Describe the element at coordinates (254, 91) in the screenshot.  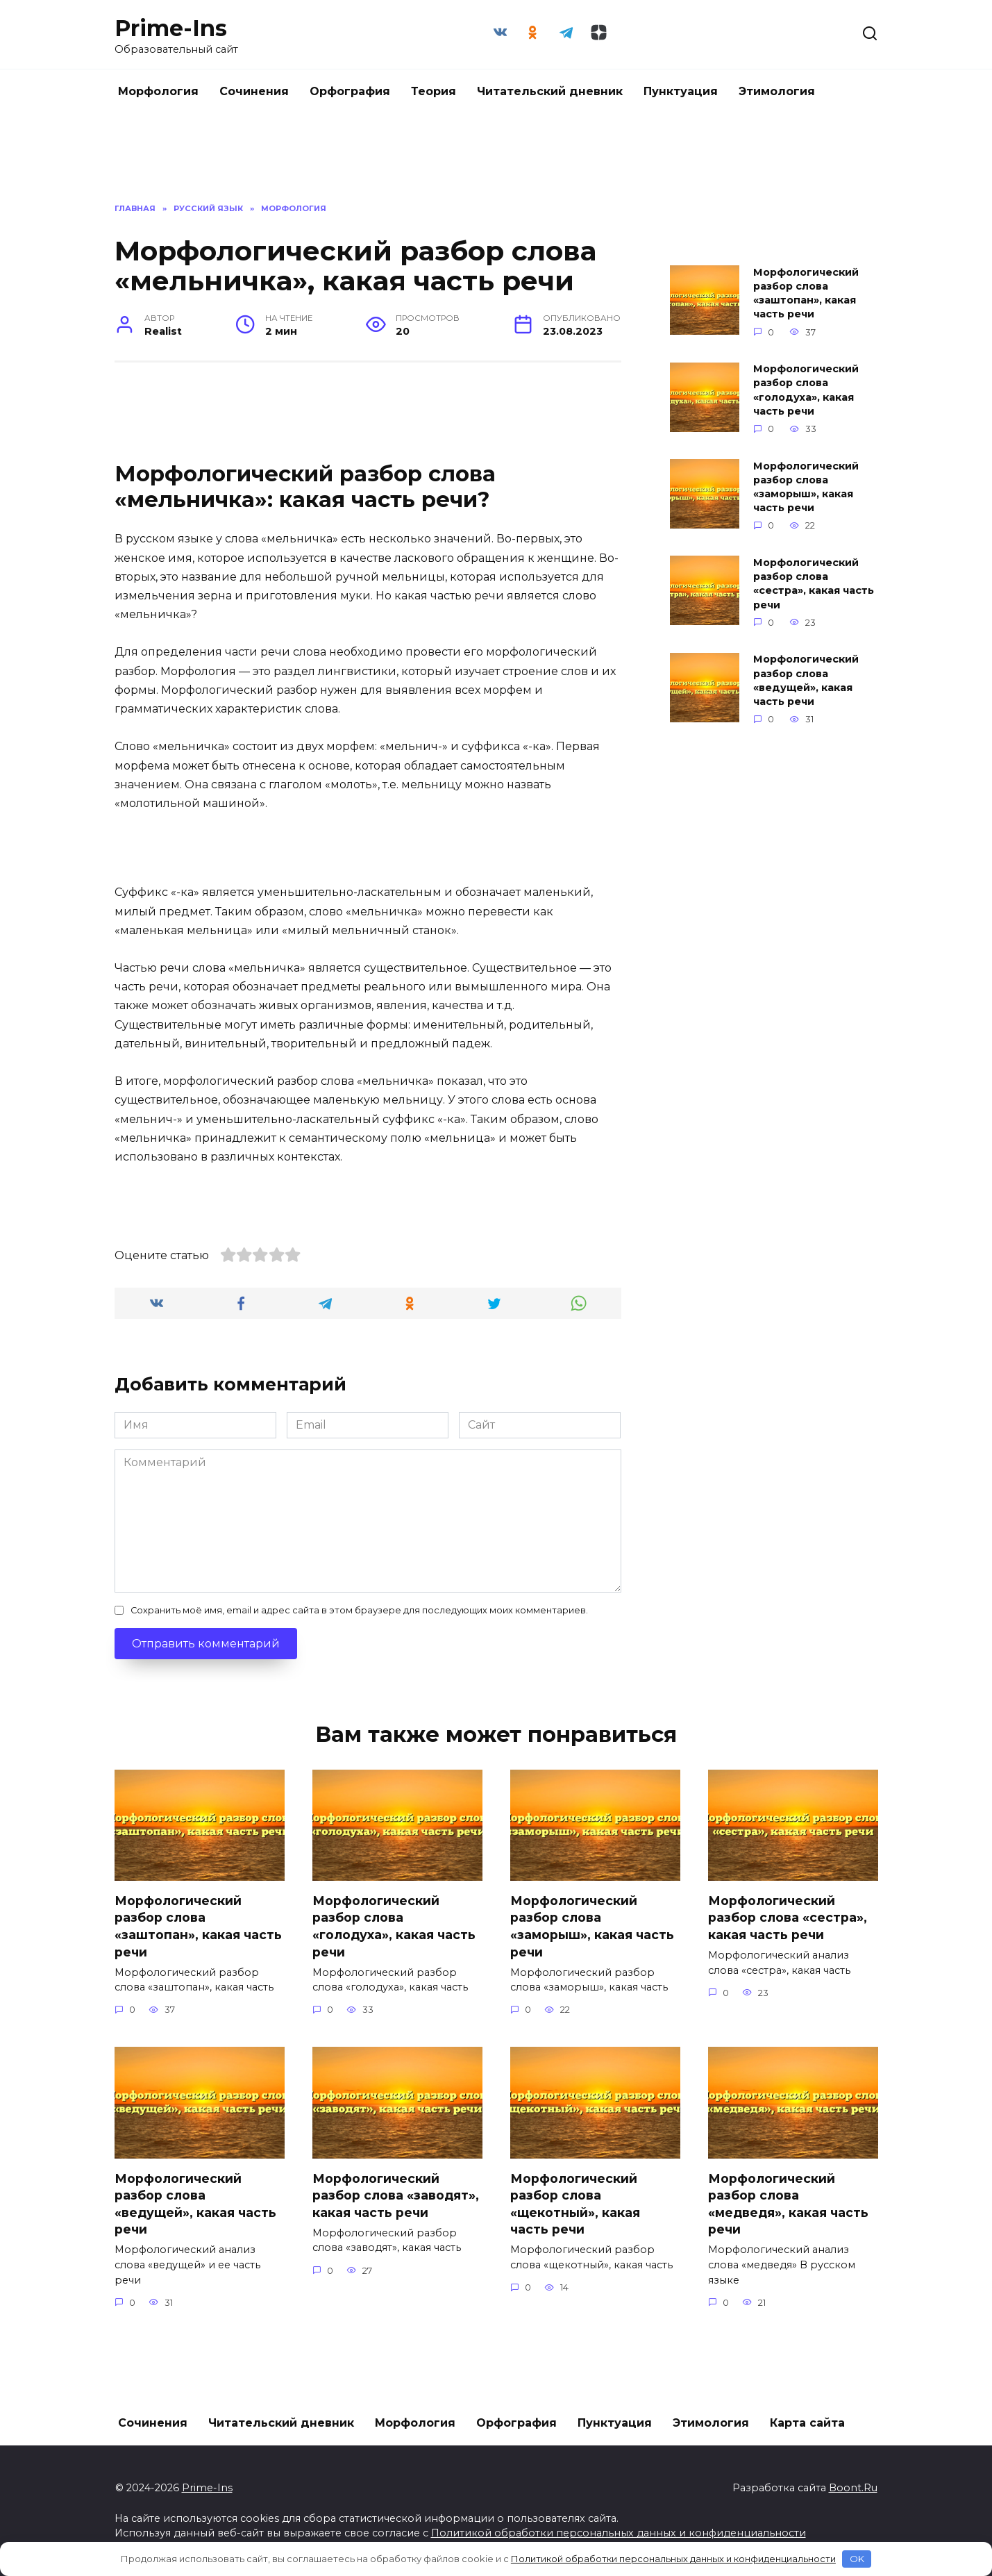
I see `Сочинения` at that location.